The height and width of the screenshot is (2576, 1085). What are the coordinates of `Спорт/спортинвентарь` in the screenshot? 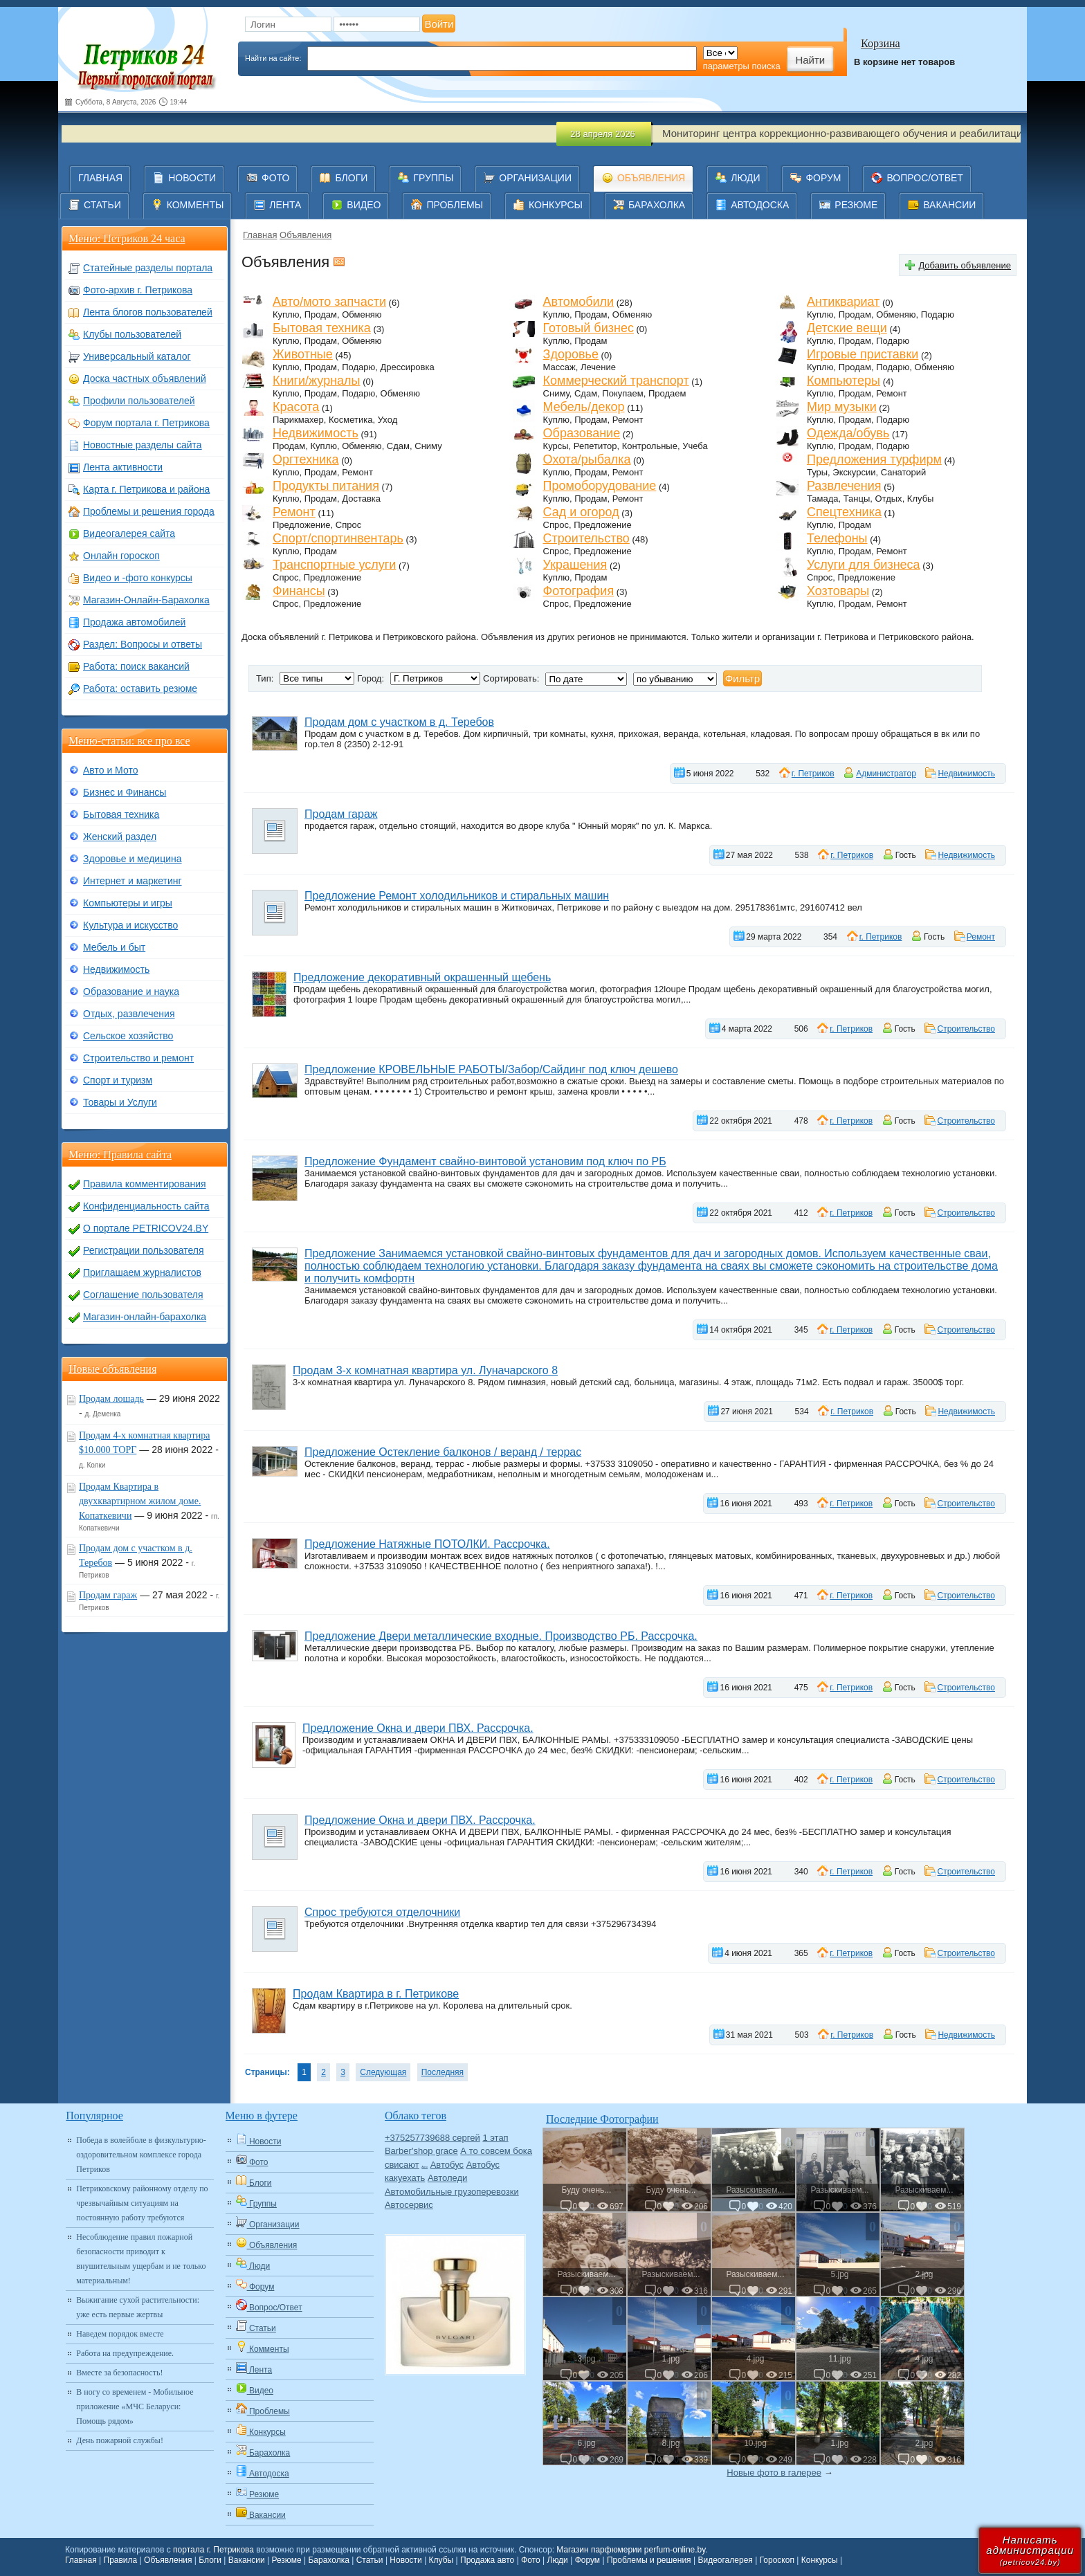 It's located at (338, 538).